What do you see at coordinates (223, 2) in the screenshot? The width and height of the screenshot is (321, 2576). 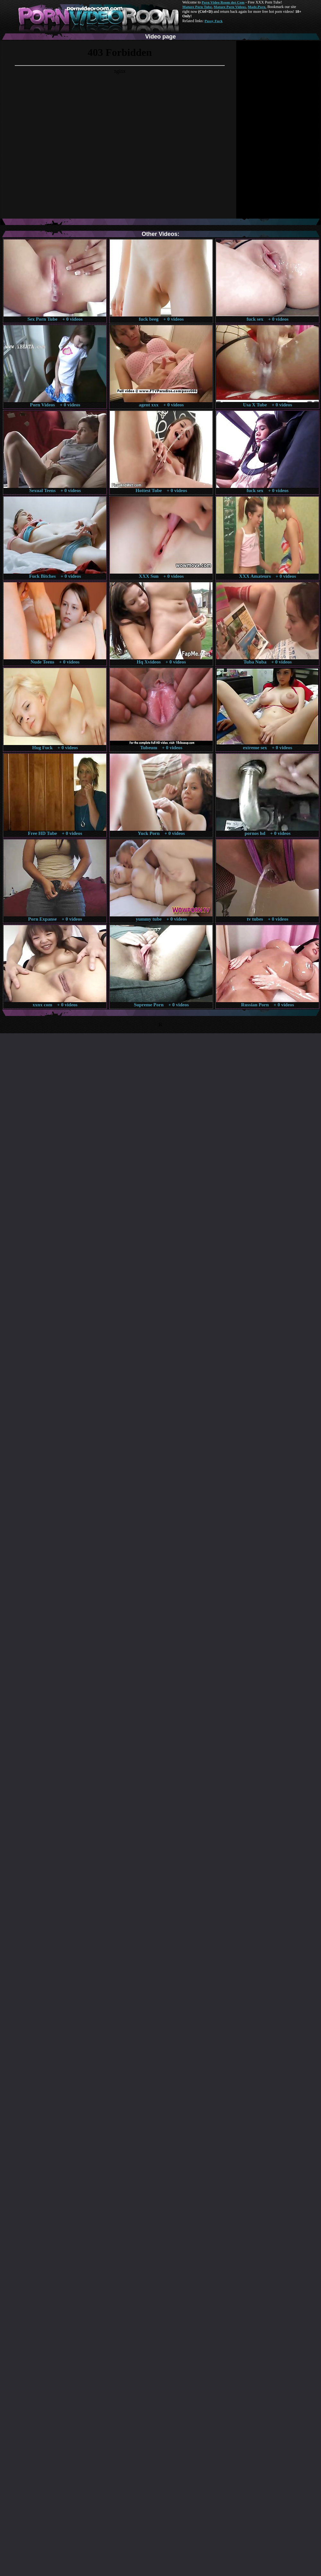 I see `Porn Video Room dot Com` at bounding box center [223, 2].